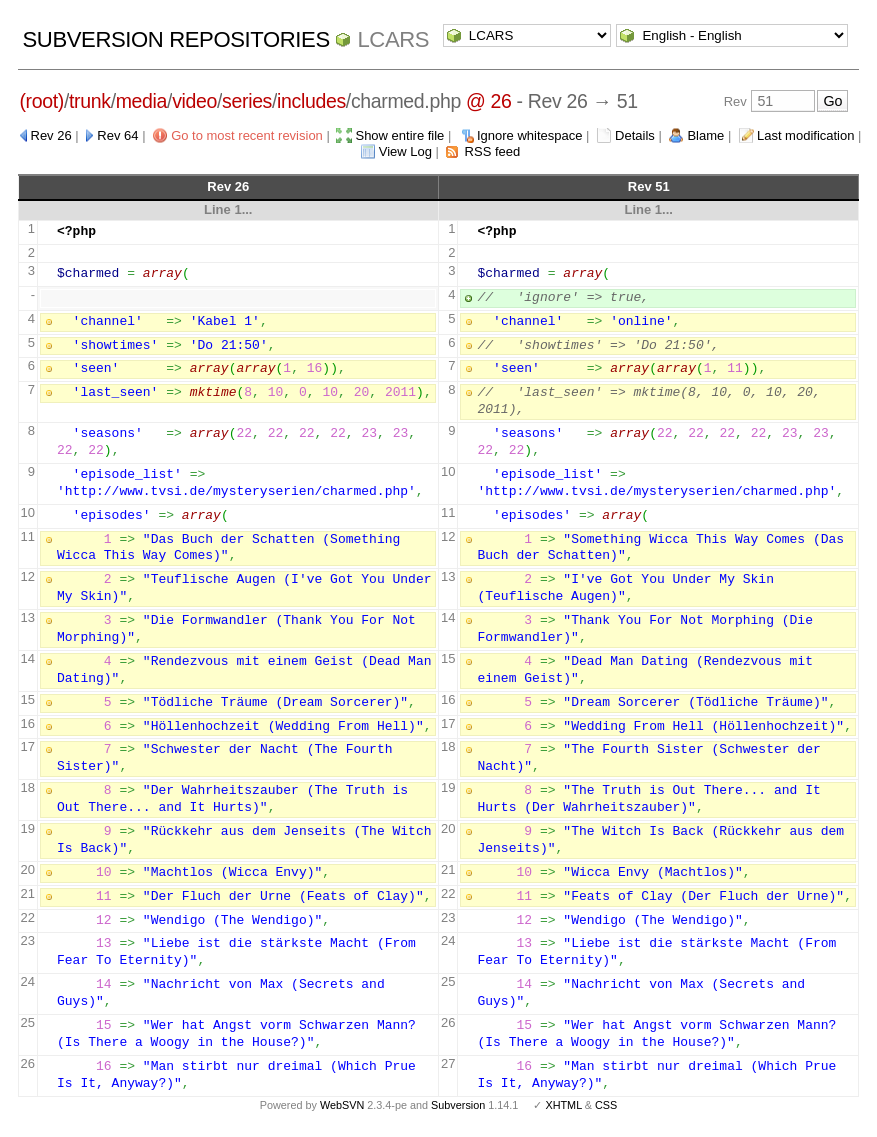  Describe the element at coordinates (247, 101) in the screenshot. I see `series` at that location.